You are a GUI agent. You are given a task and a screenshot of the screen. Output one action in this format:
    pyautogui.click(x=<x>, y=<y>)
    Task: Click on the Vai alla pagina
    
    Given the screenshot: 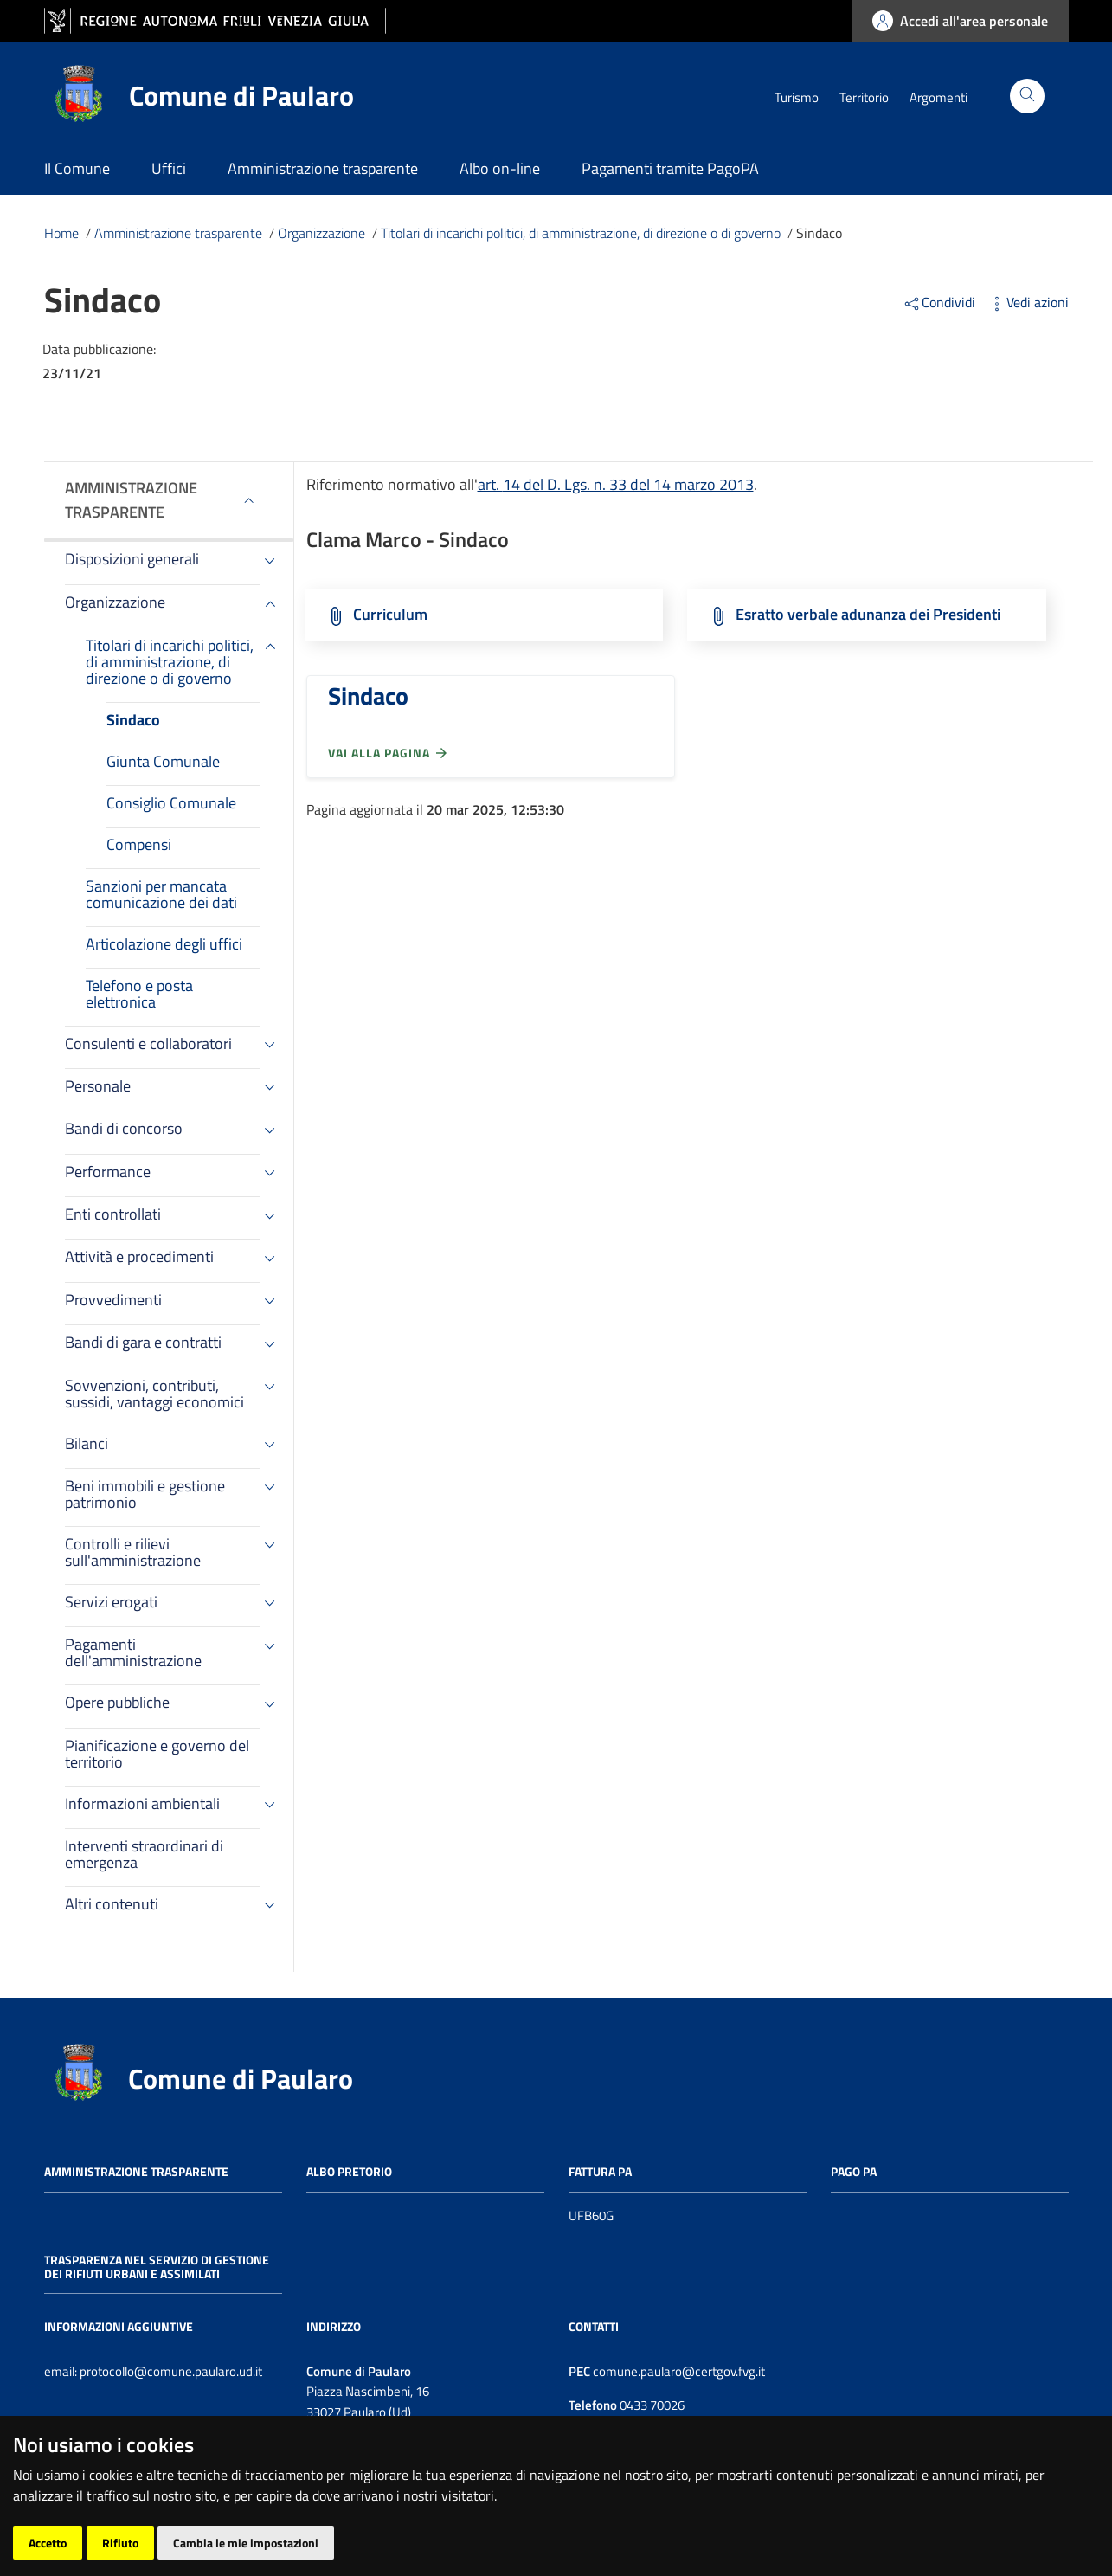 What is the action you would take?
    pyautogui.click(x=388, y=753)
    